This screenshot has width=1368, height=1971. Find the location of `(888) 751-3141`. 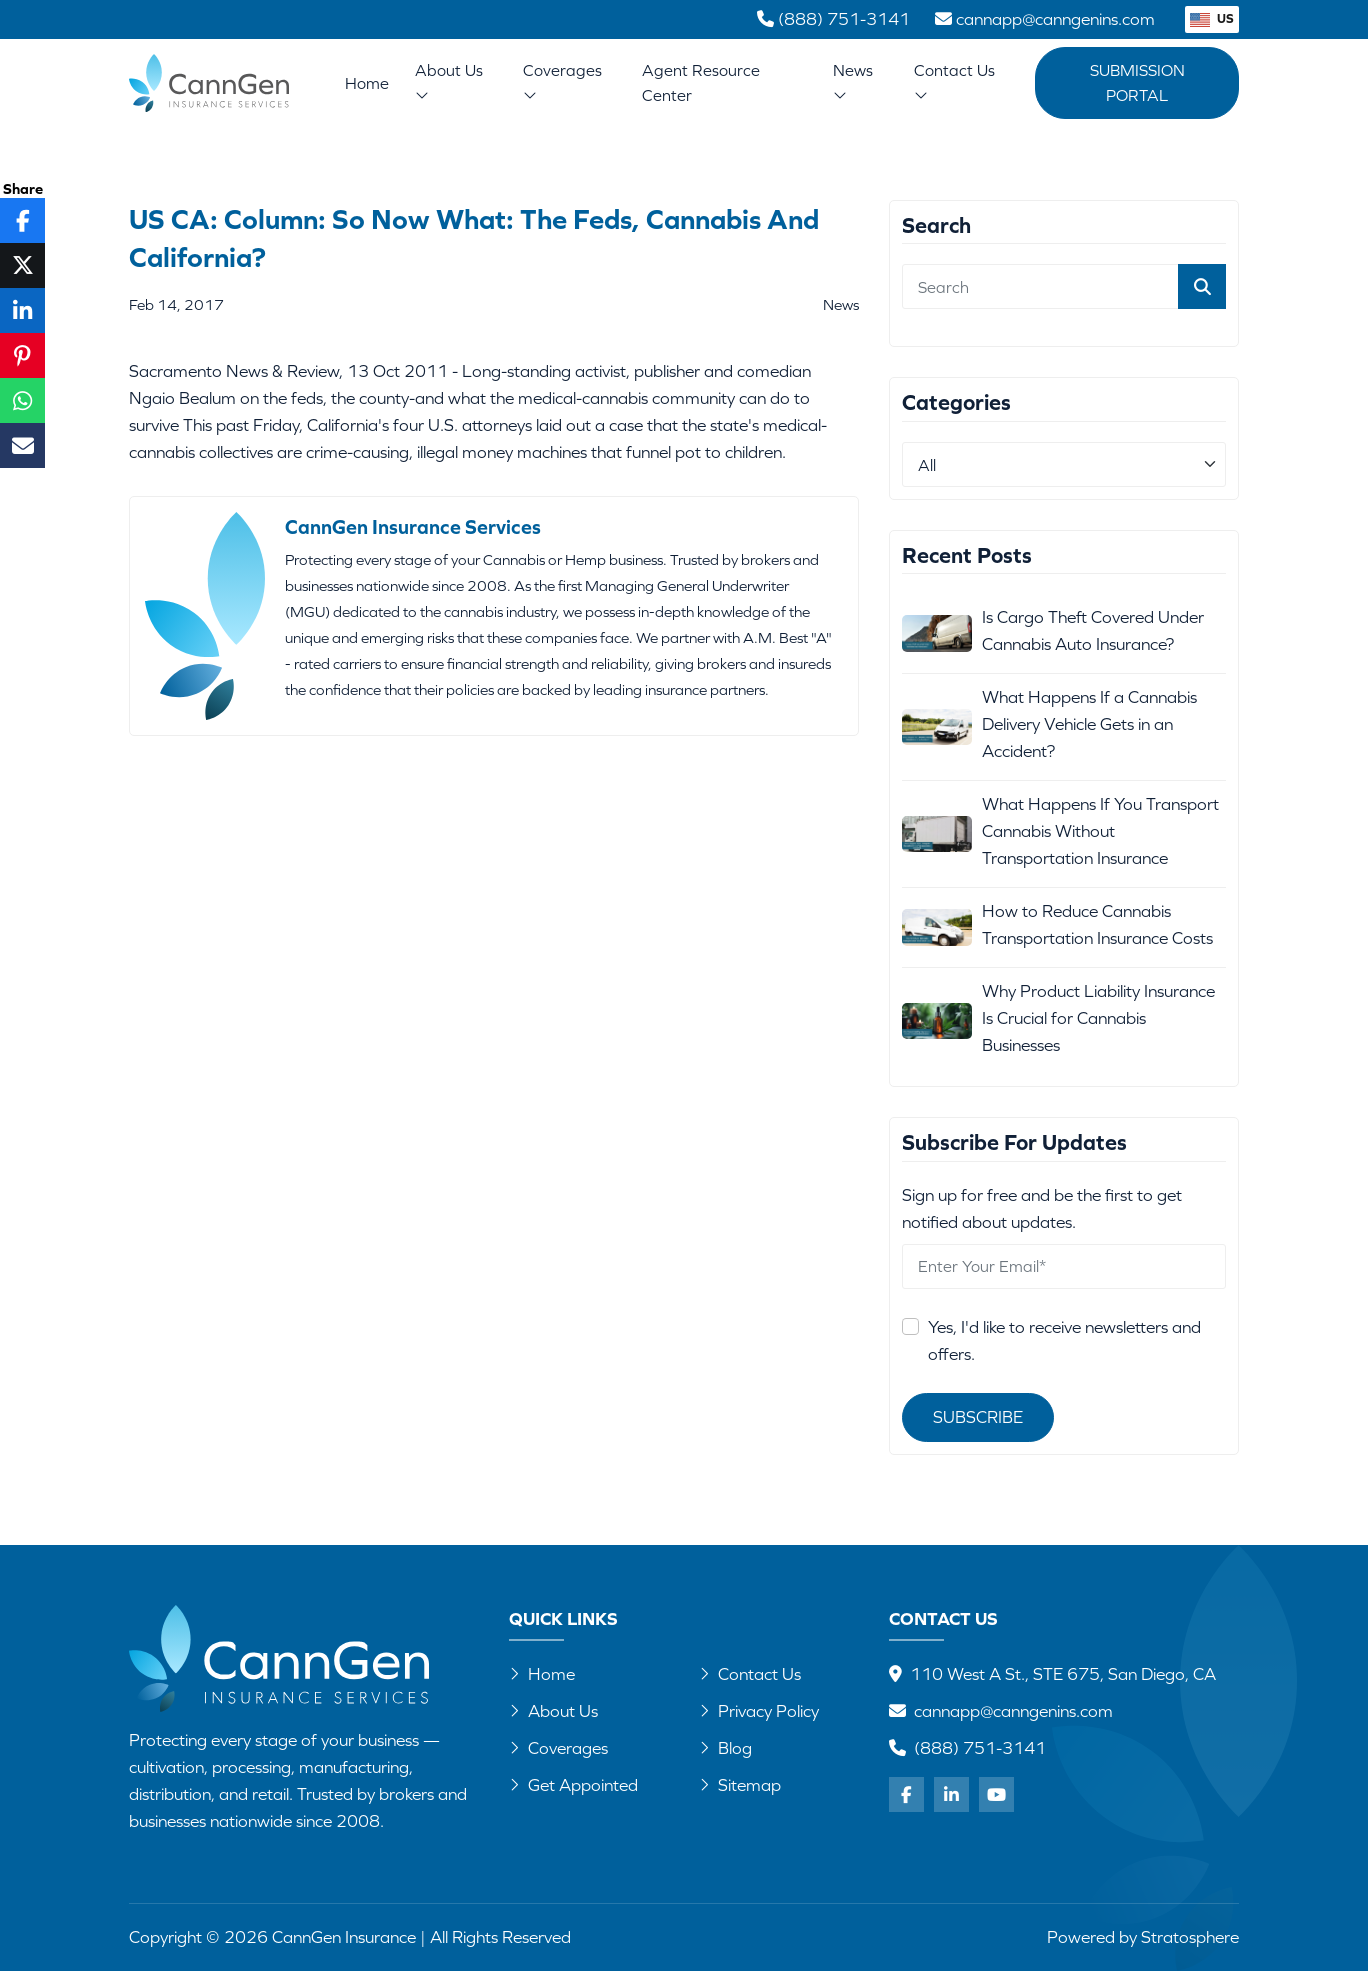

(888) 751-3141 is located at coordinates (980, 1748).